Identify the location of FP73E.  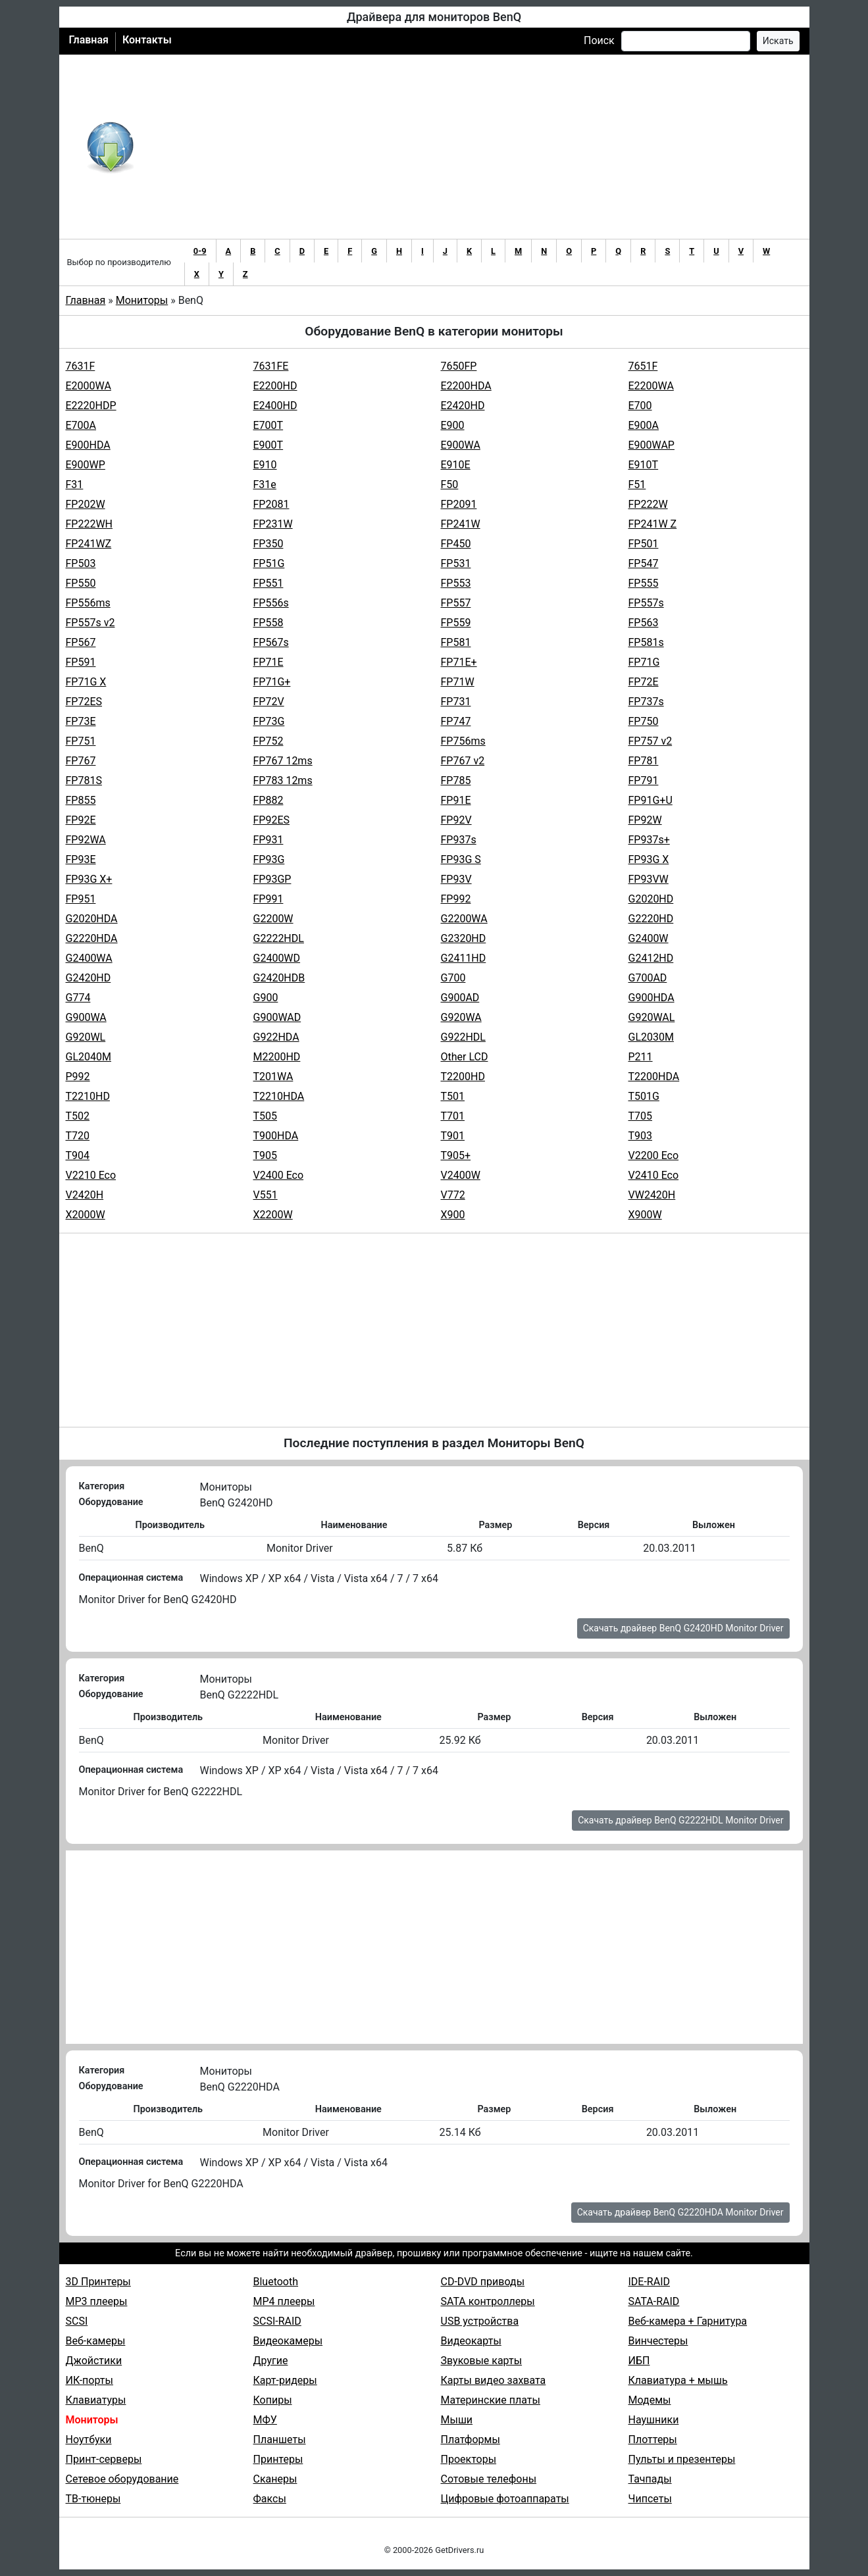
(81, 721).